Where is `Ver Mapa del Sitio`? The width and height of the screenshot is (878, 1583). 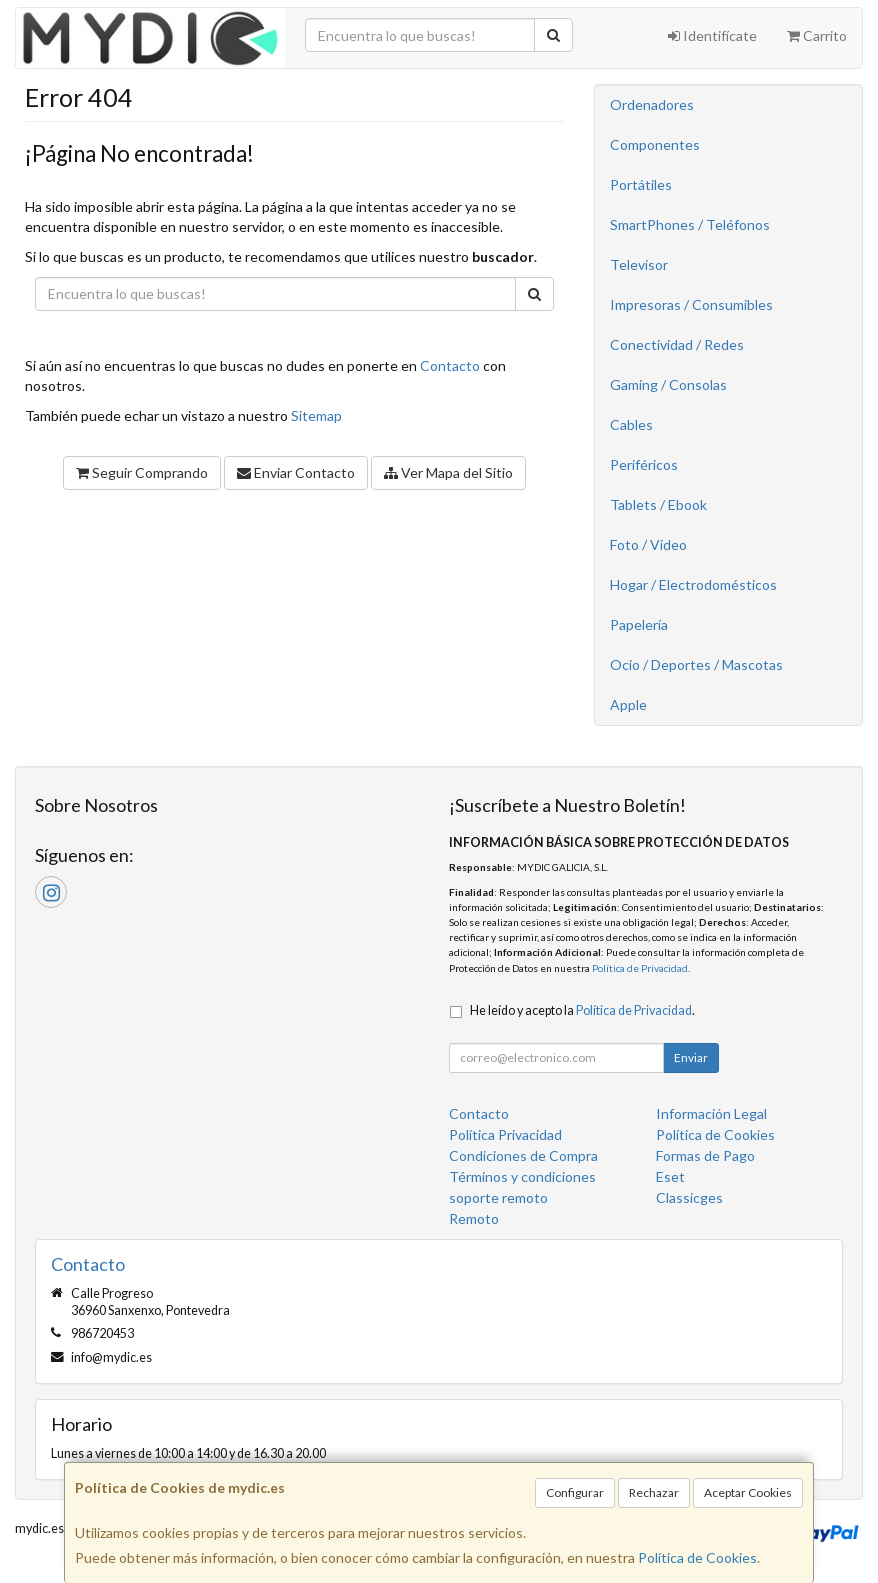
Ver Mapa del Sitio is located at coordinates (448, 472).